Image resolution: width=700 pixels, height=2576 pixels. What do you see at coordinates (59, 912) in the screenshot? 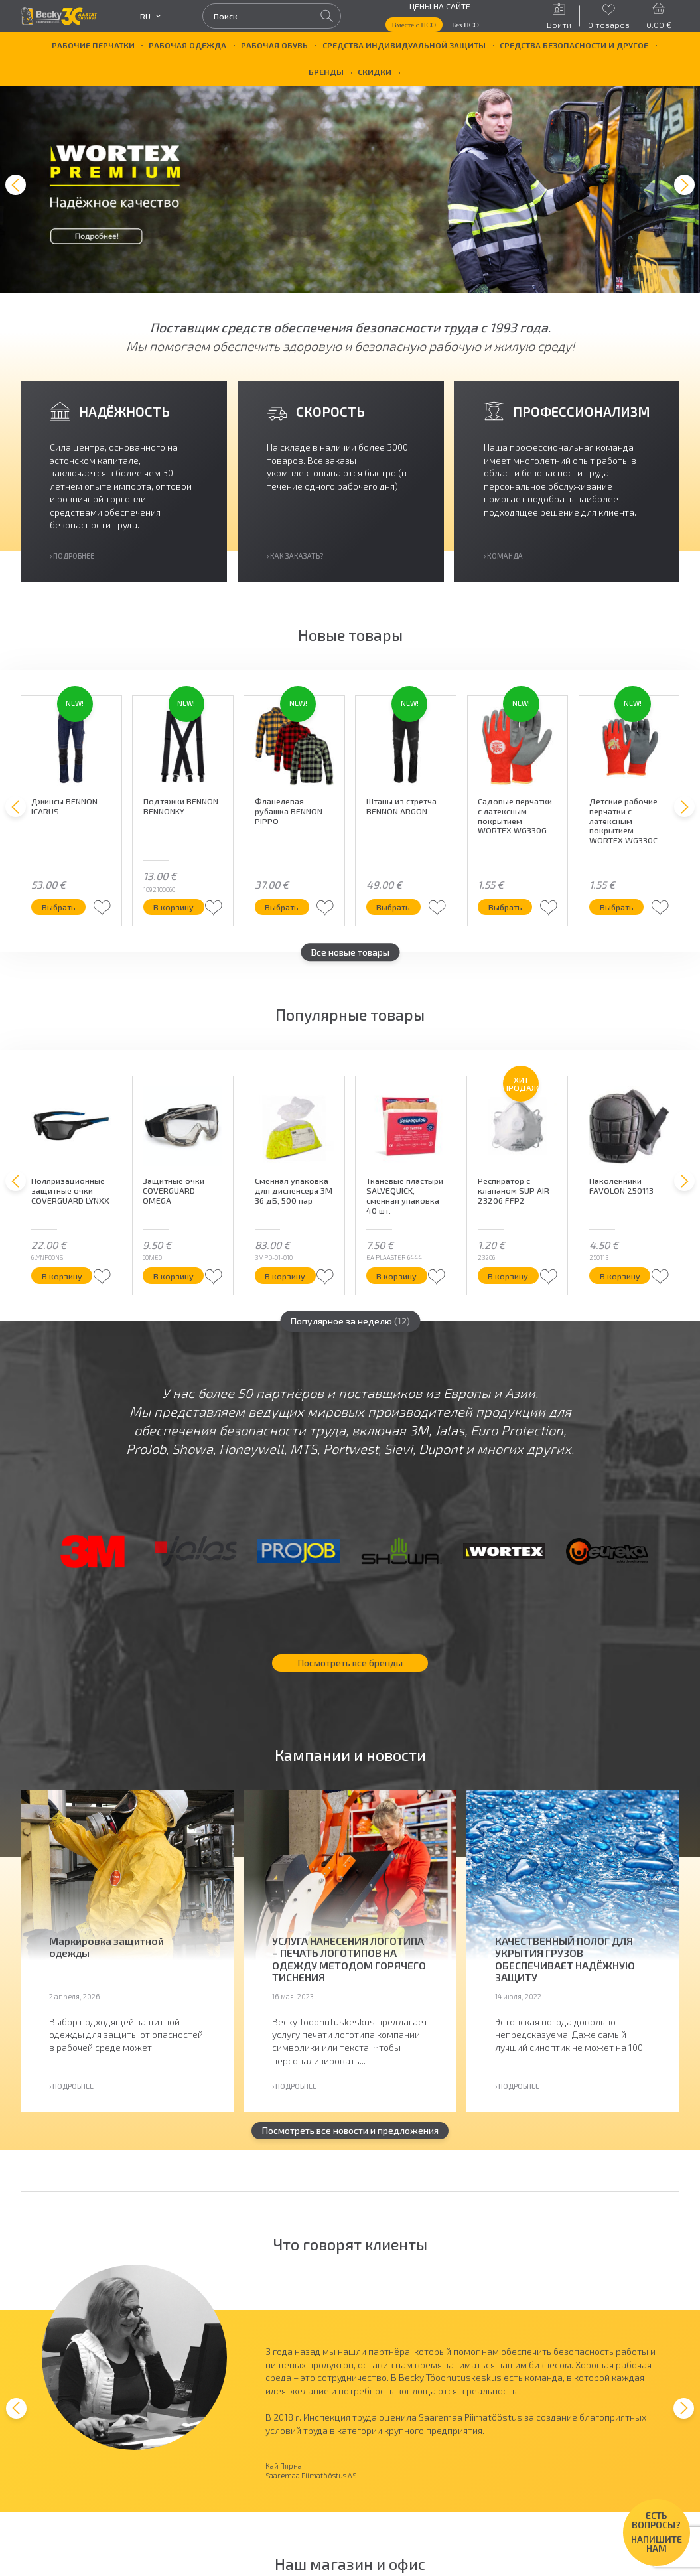
I see `Выбрать [Выберите опции для “Джинсы BENNON ICARUS”]` at bounding box center [59, 912].